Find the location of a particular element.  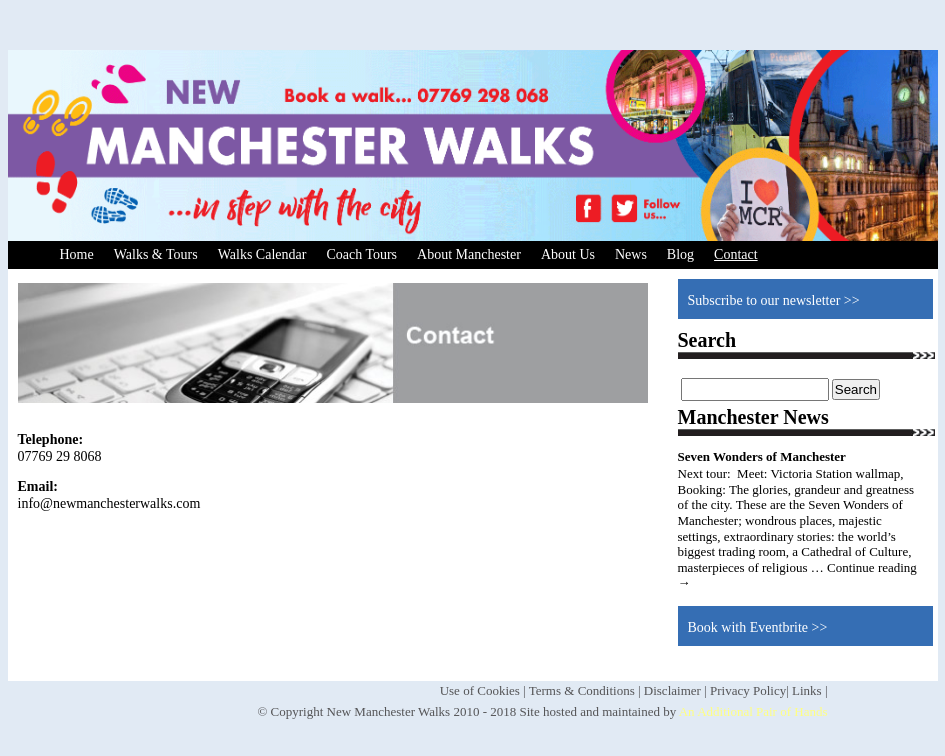

Home is located at coordinates (77, 254).